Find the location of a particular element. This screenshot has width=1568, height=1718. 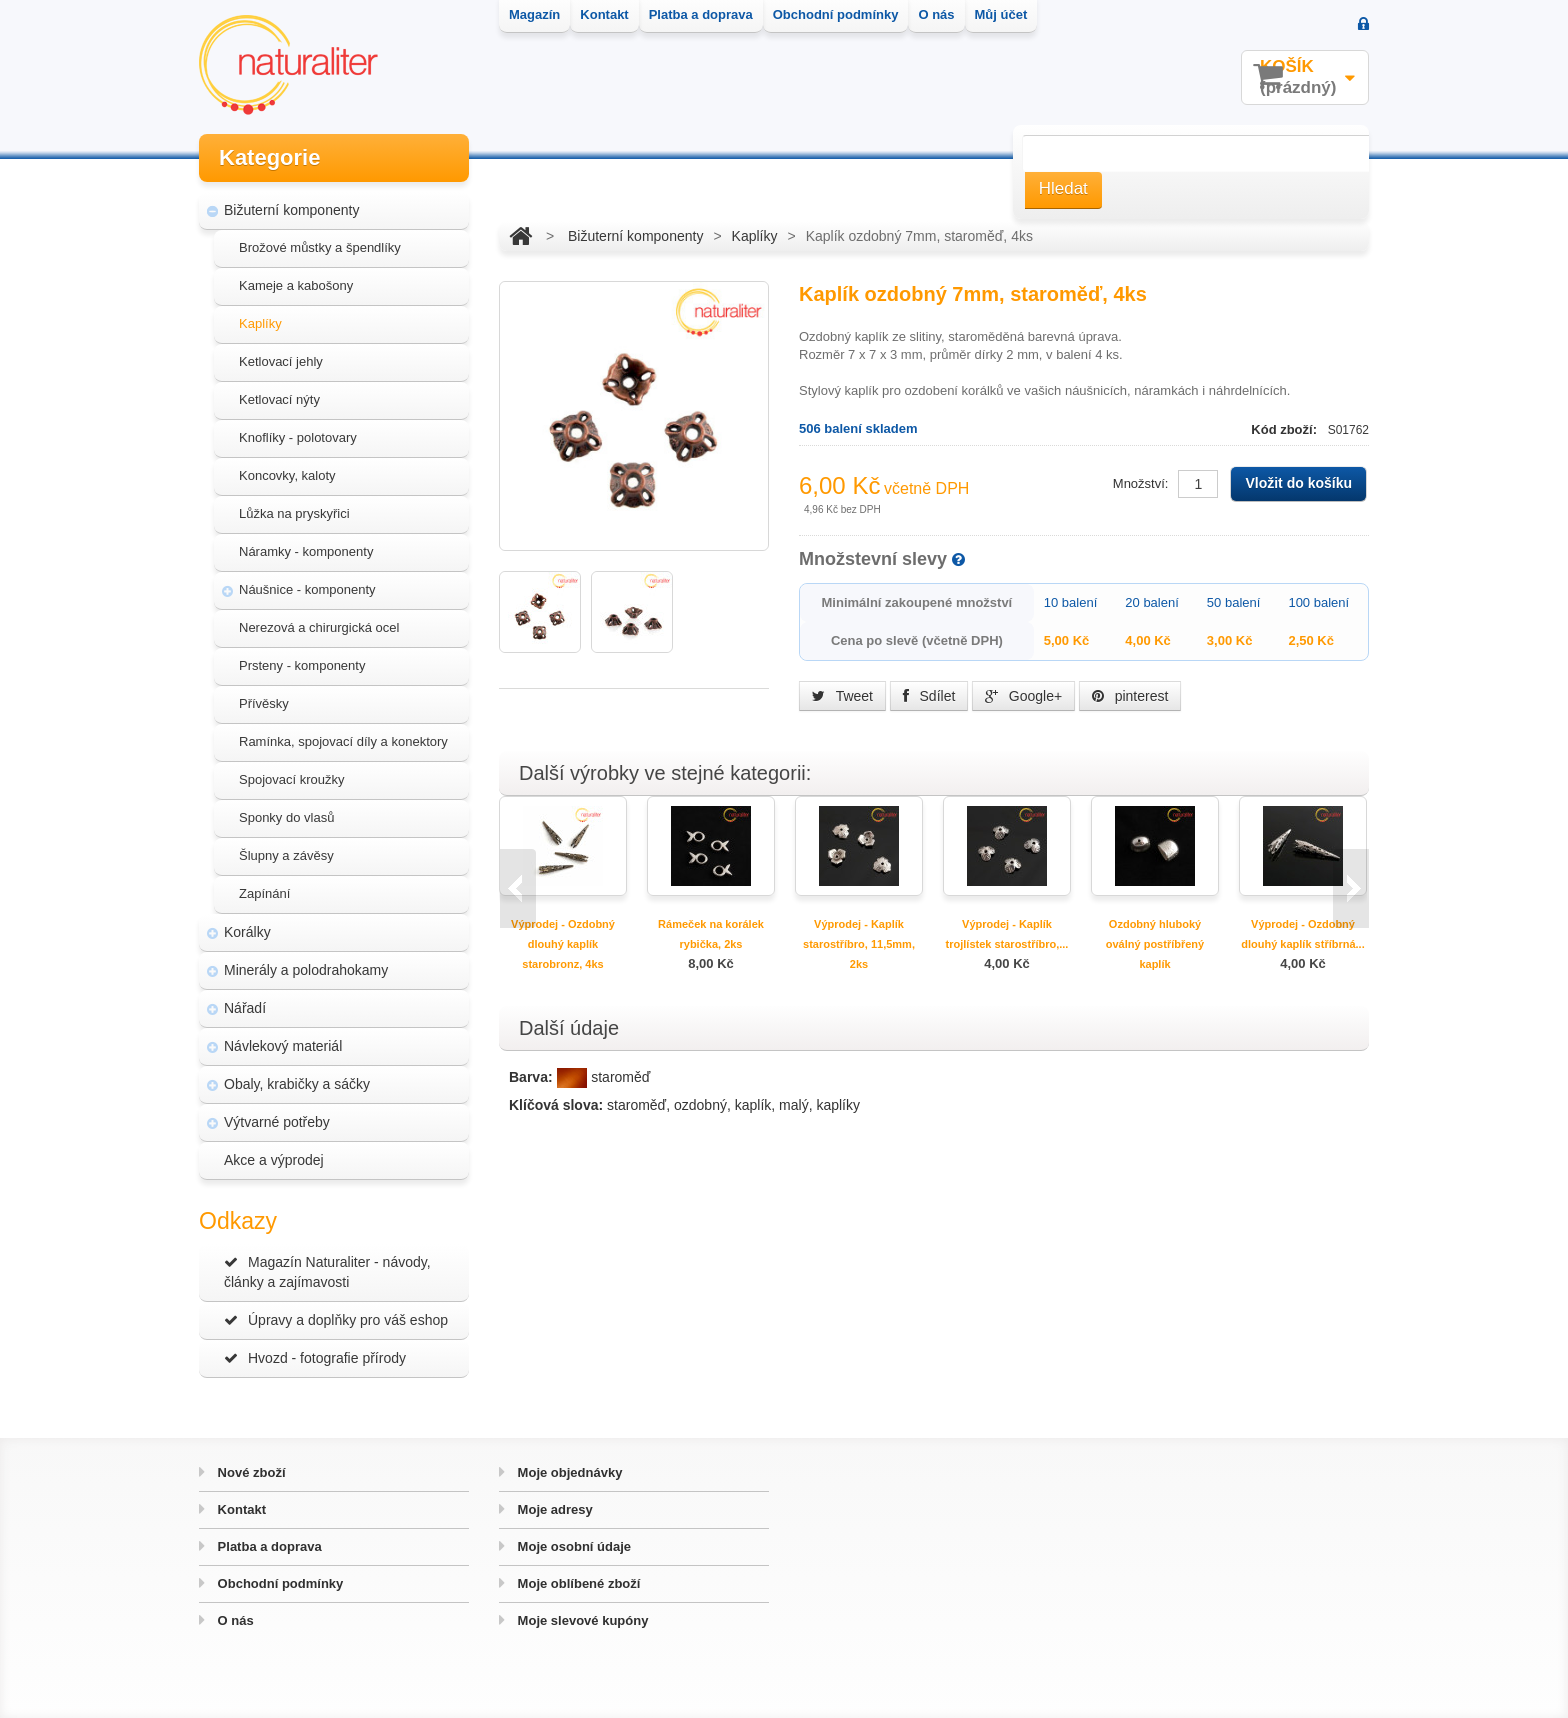

Moje objednávky is located at coordinates (568, 1472).